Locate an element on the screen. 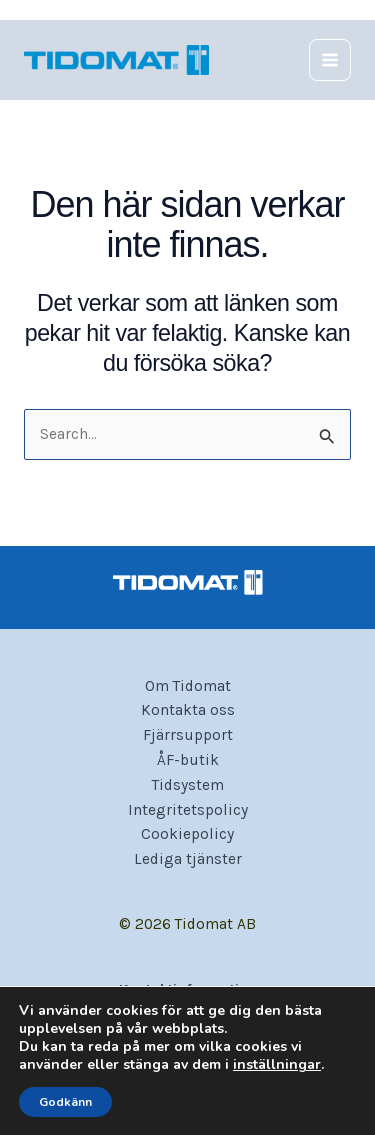 Image resolution: width=375 pixels, height=1135 pixels. Cookiepolicy is located at coordinates (187, 834).